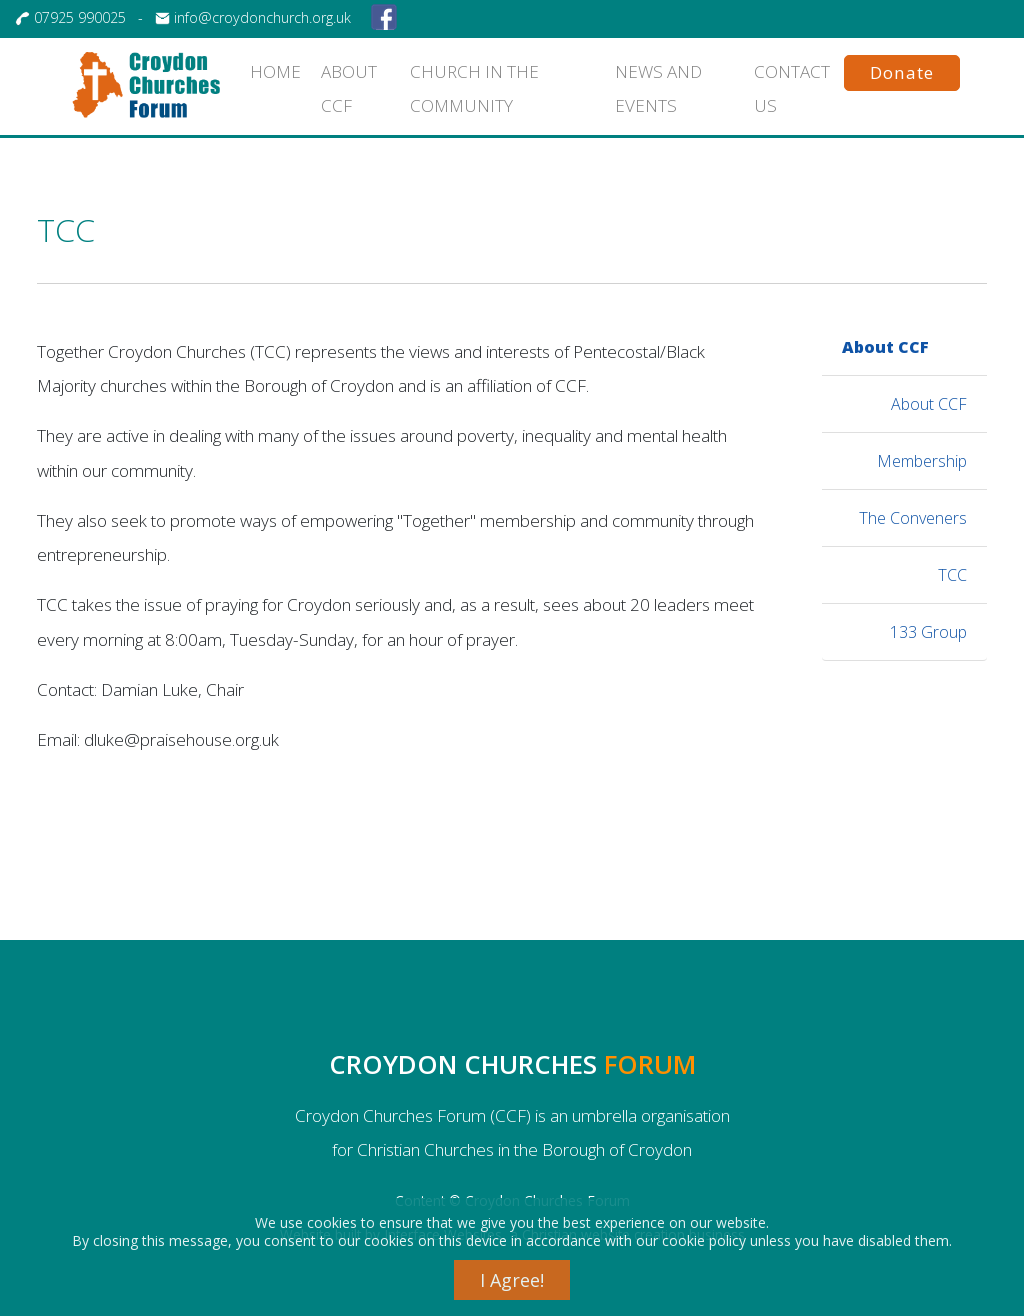  Describe the element at coordinates (262, 17) in the screenshot. I see `info@croydonchurch.org.uk` at that location.